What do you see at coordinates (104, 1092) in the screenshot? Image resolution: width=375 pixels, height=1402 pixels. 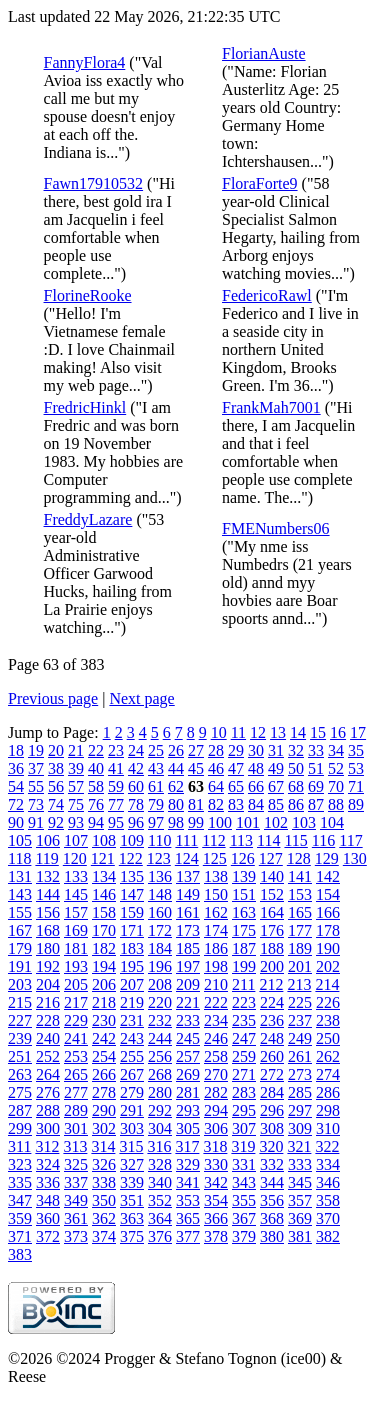 I see `278` at bounding box center [104, 1092].